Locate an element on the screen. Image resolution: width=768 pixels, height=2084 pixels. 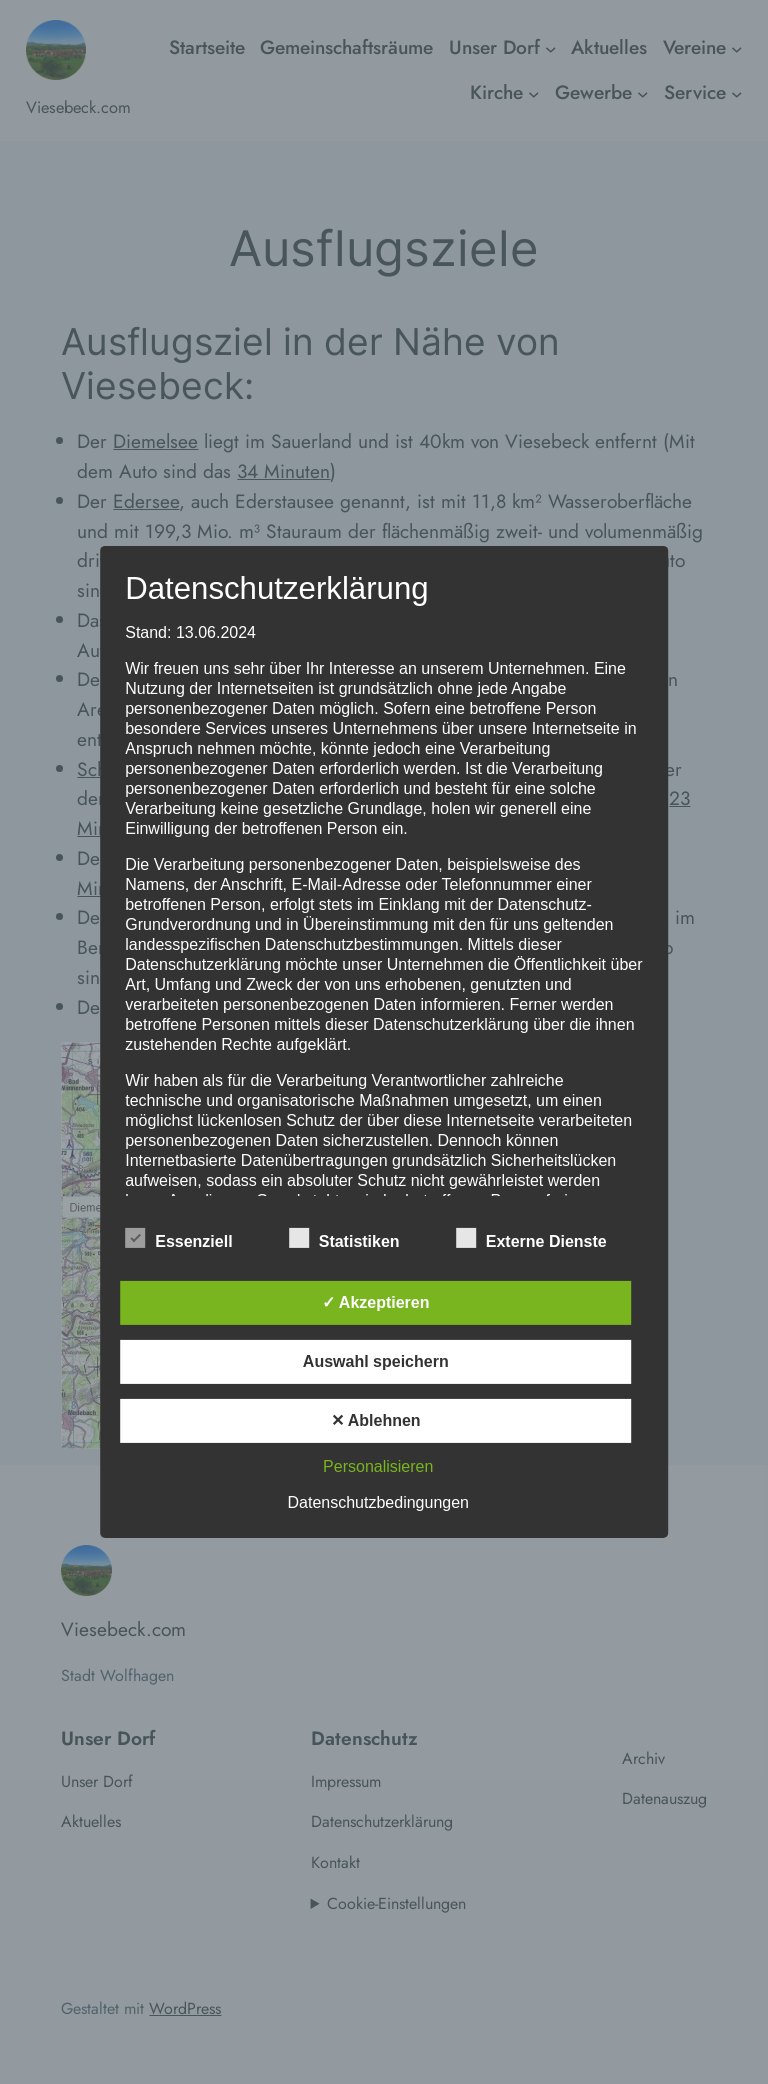
✓ Akzeptieren is located at coordinates (376, 1302).